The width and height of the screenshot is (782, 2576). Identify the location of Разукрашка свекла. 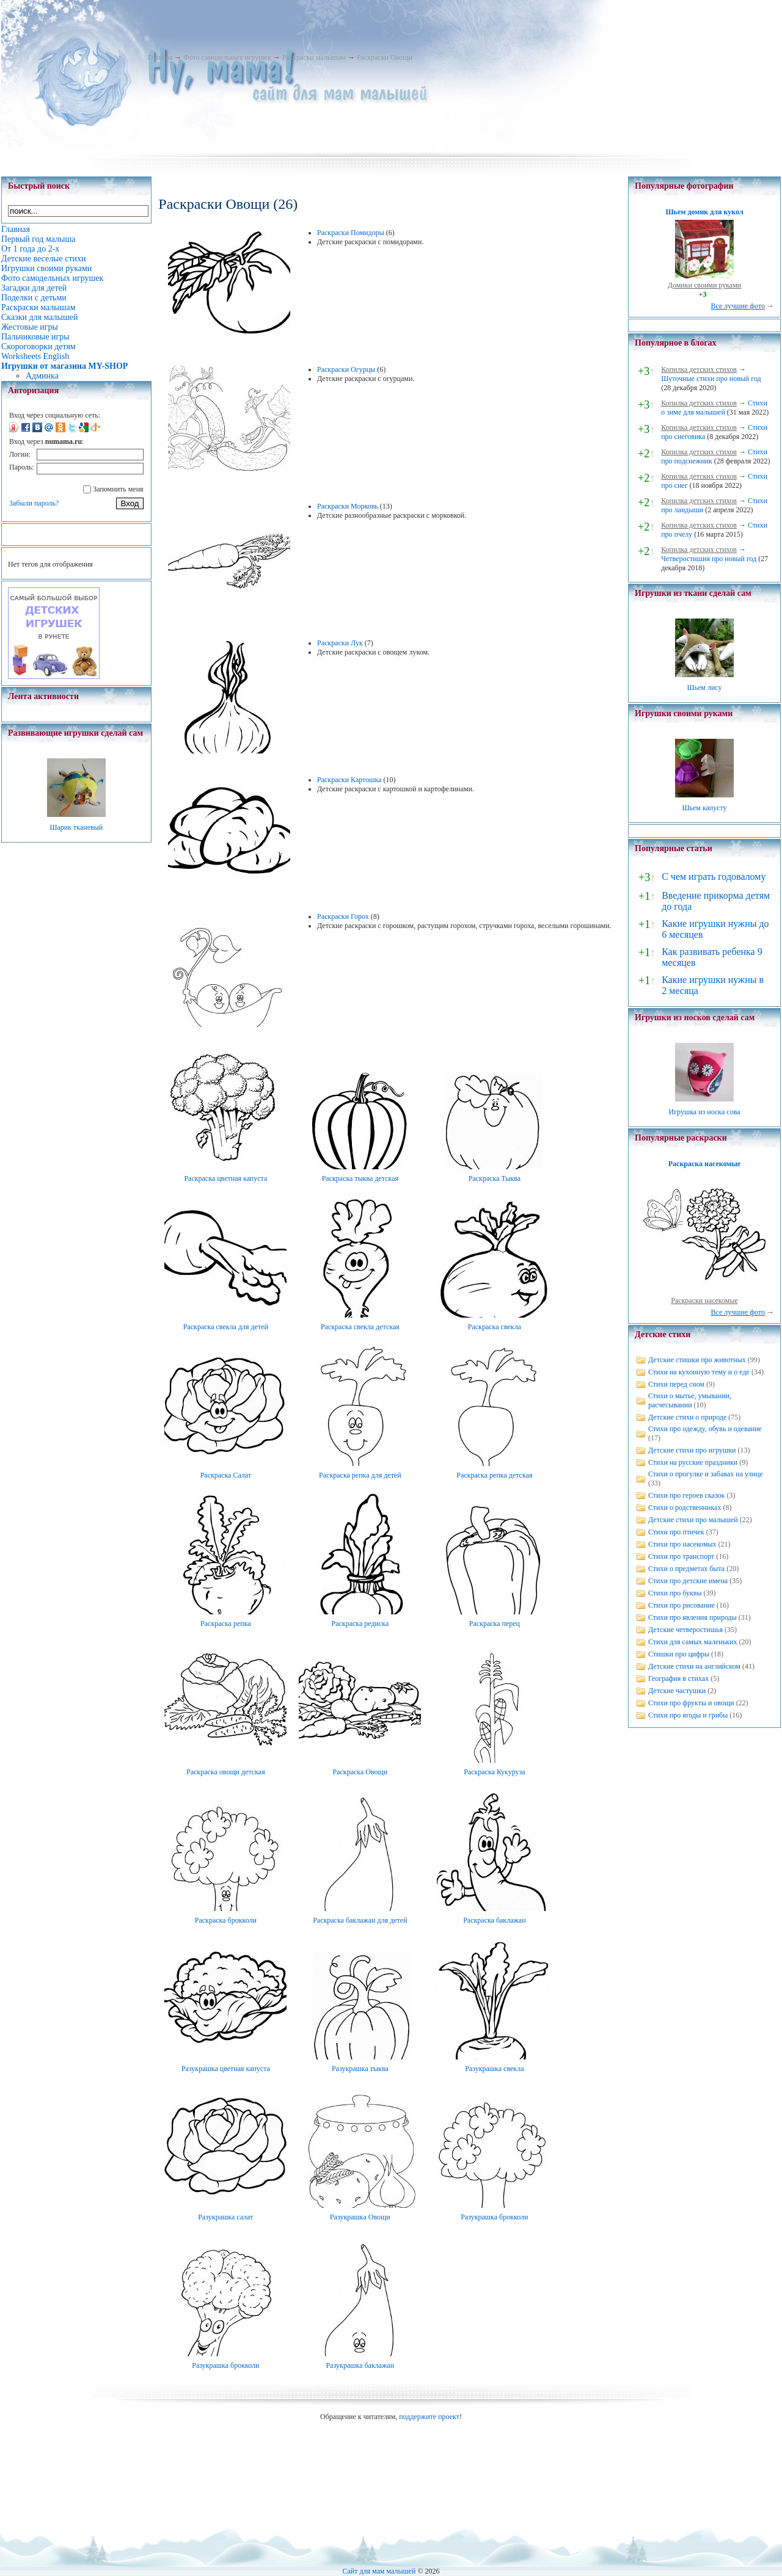
(494, 2068).